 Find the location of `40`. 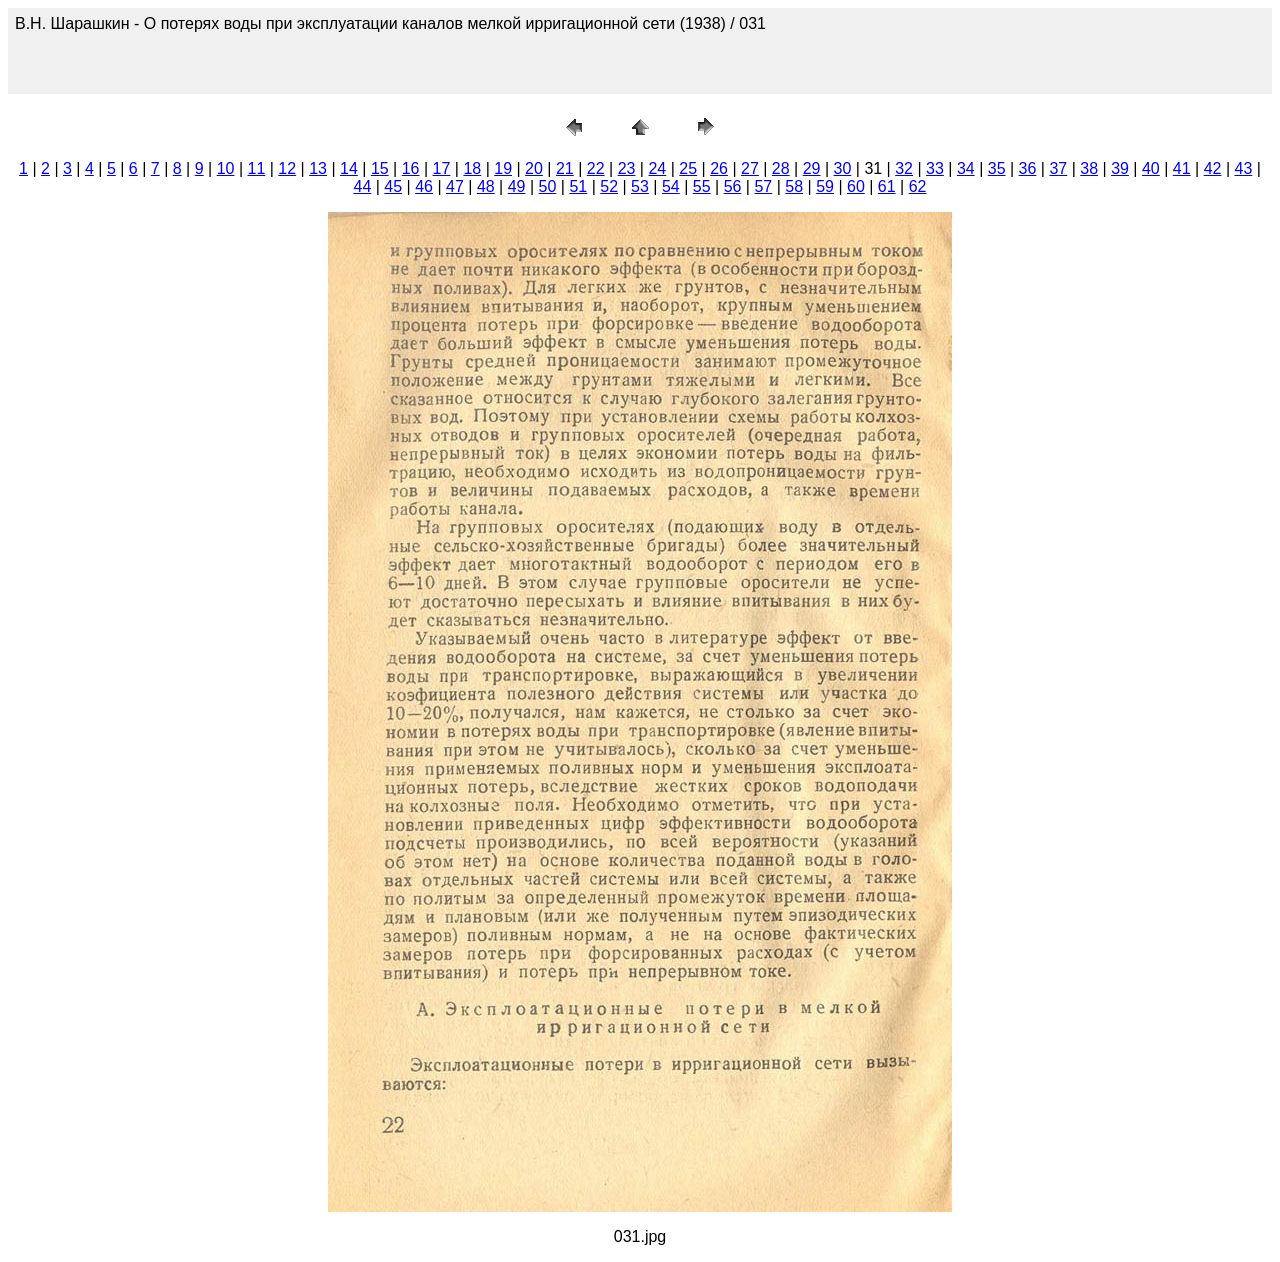

40 is located at coordinates (1151, 168).